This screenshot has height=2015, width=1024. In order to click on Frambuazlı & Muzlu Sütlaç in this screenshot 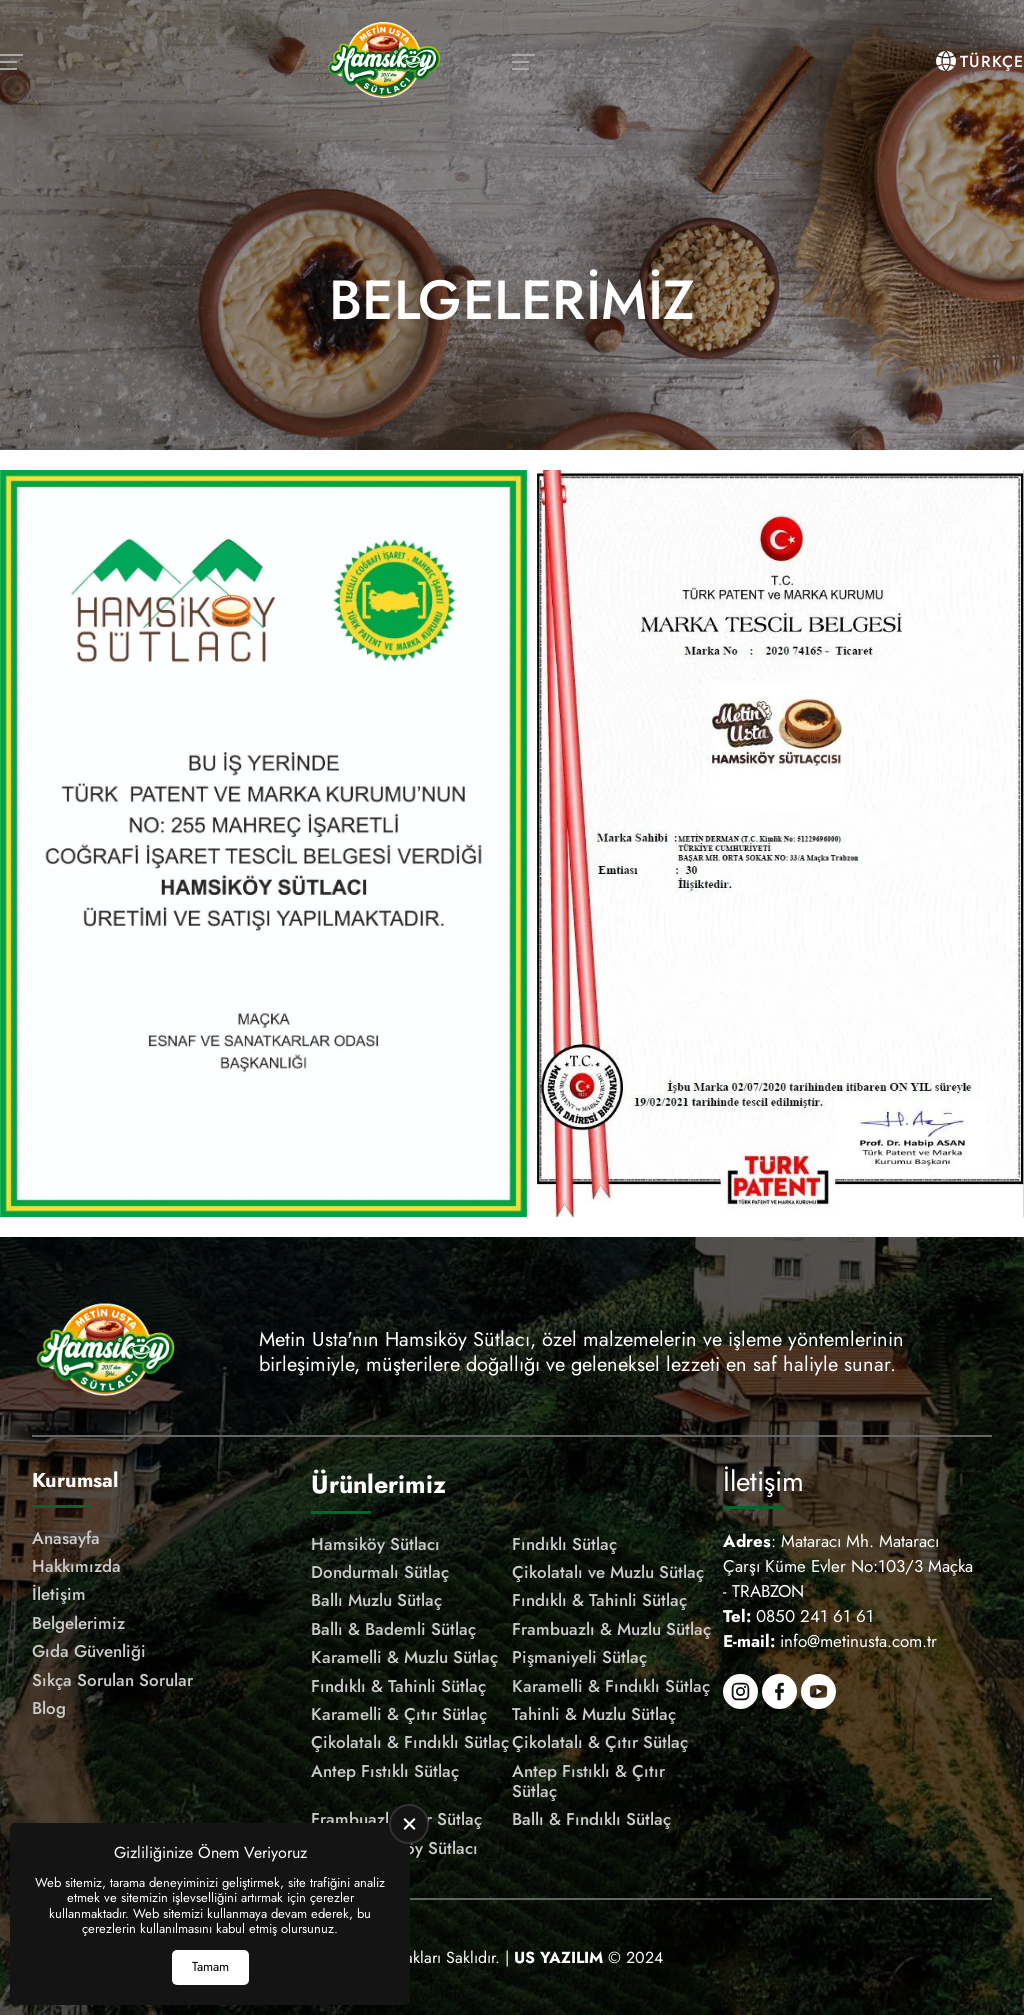, I will do `click(611, 1629)`.